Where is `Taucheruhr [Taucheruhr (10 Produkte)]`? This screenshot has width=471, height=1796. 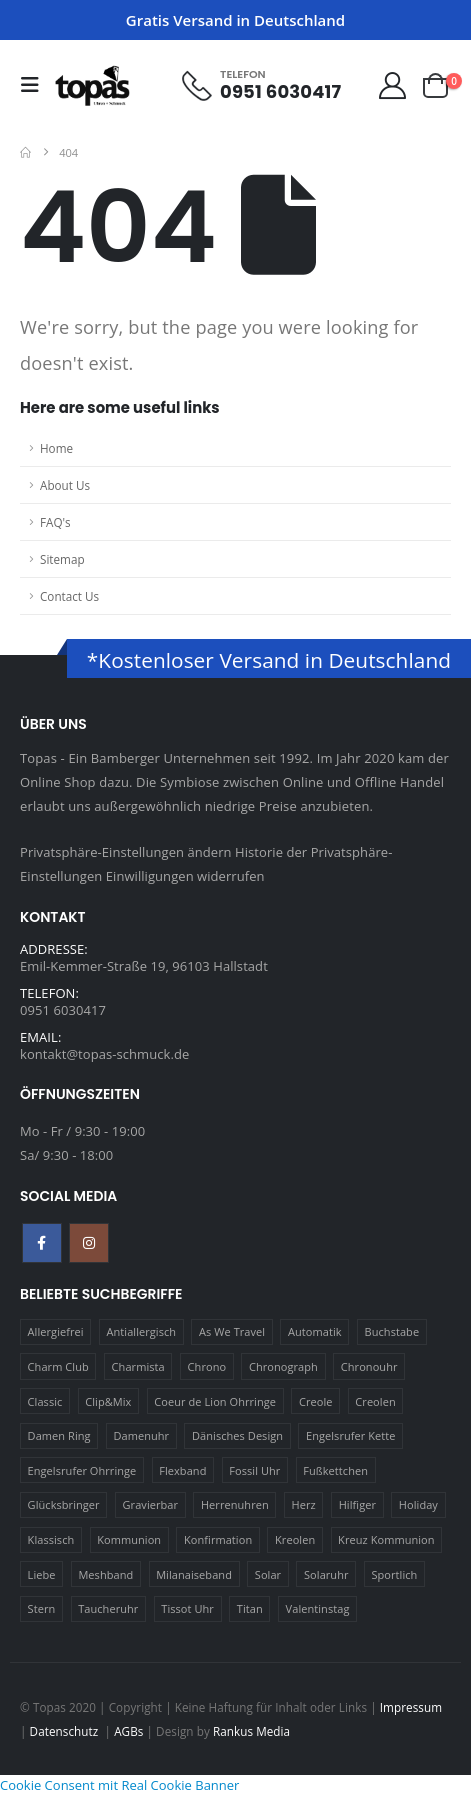 Taucheruhr [Taucheruhr (10 Produkte)] is located at coordinates (108, 1608).